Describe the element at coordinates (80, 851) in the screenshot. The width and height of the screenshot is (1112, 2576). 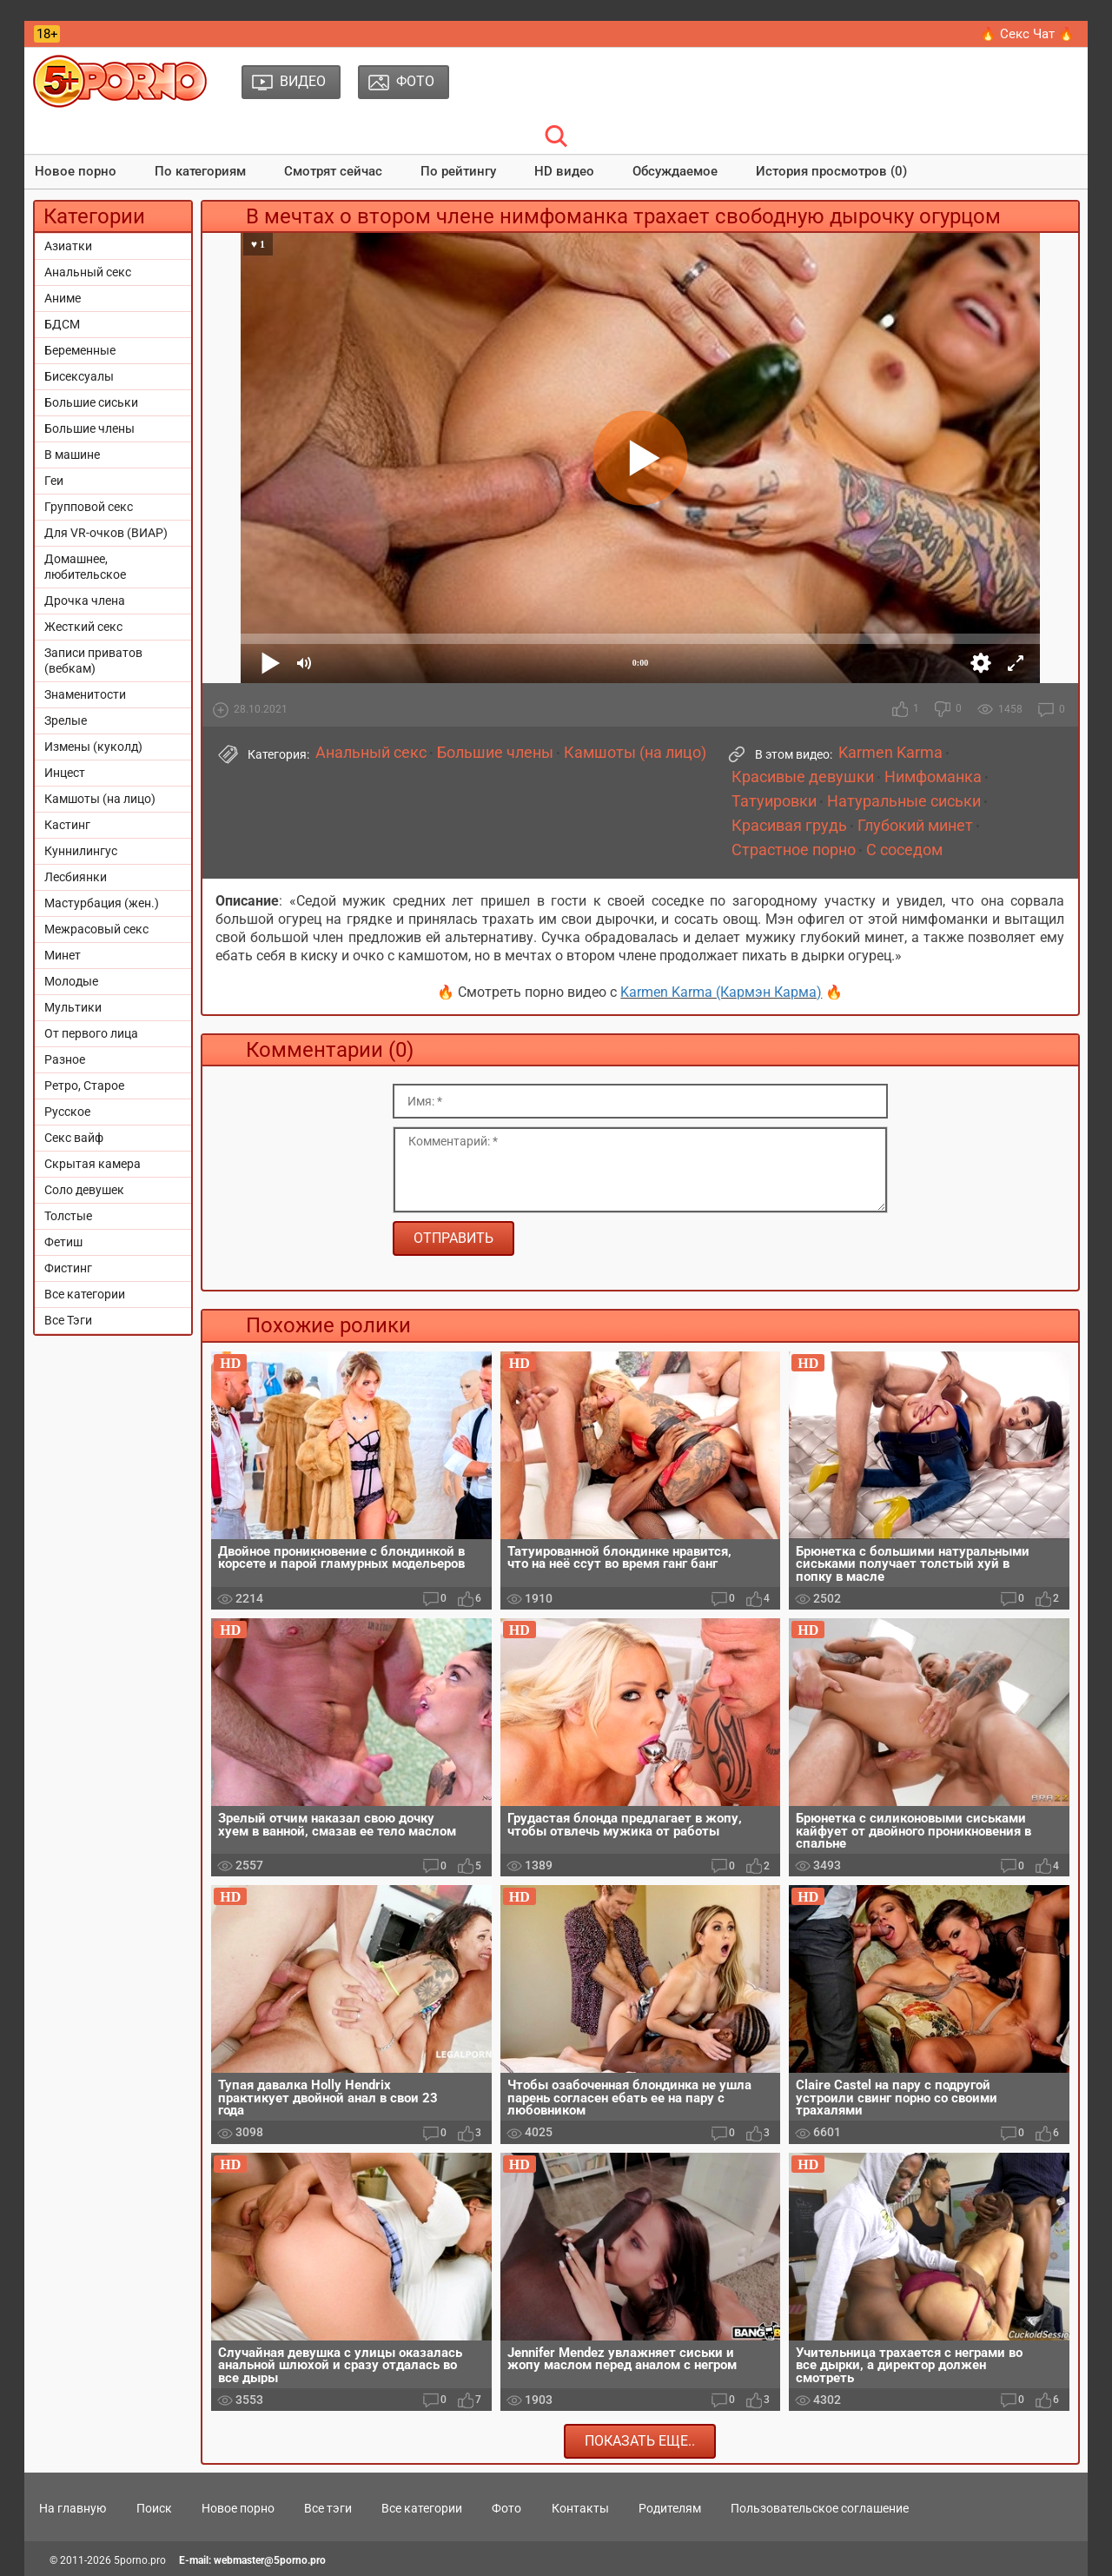
I see `Куннилингус` at that location.